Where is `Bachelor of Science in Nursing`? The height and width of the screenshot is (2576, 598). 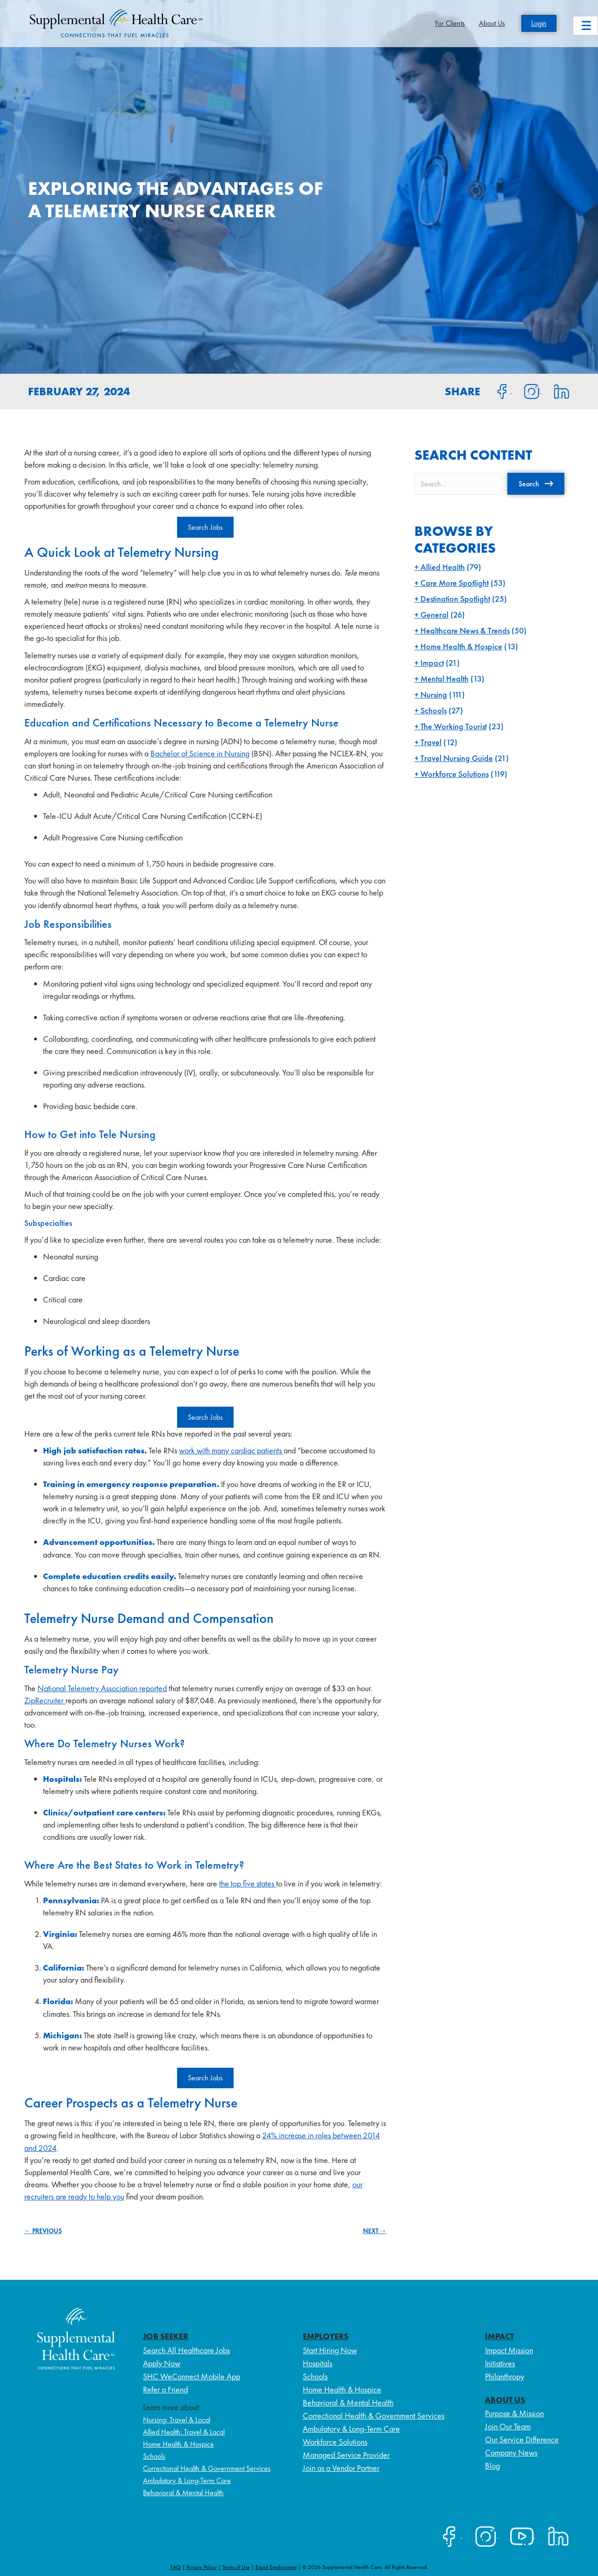
Bachelor of Science in Nursing is located at coordinates (199, 753).